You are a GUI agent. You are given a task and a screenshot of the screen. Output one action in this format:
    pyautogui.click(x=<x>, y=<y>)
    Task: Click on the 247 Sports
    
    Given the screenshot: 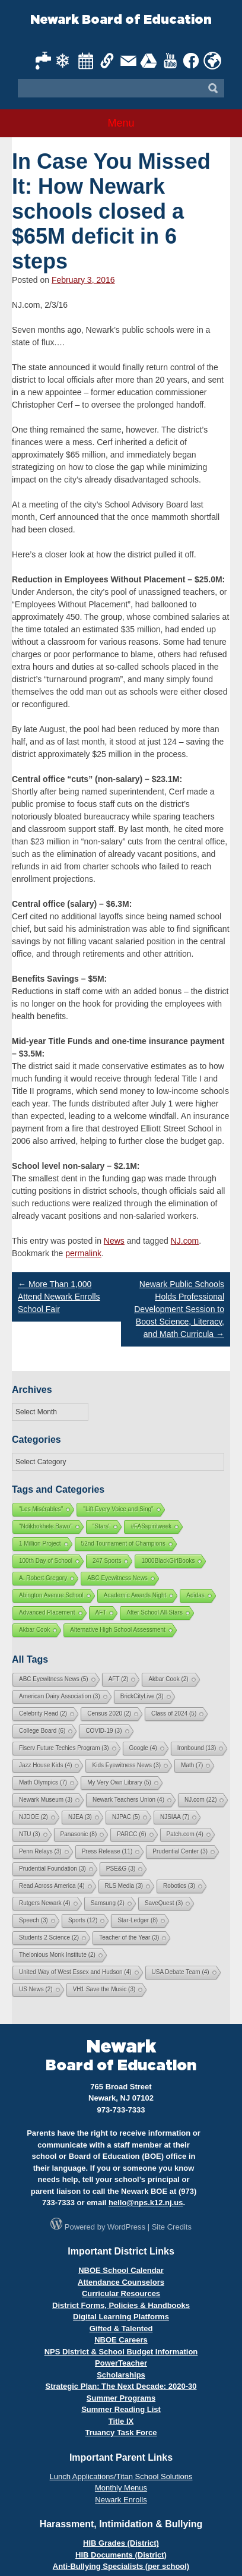 What is the action you would take?
    pyautogui.click(x=107, y=1560)
    